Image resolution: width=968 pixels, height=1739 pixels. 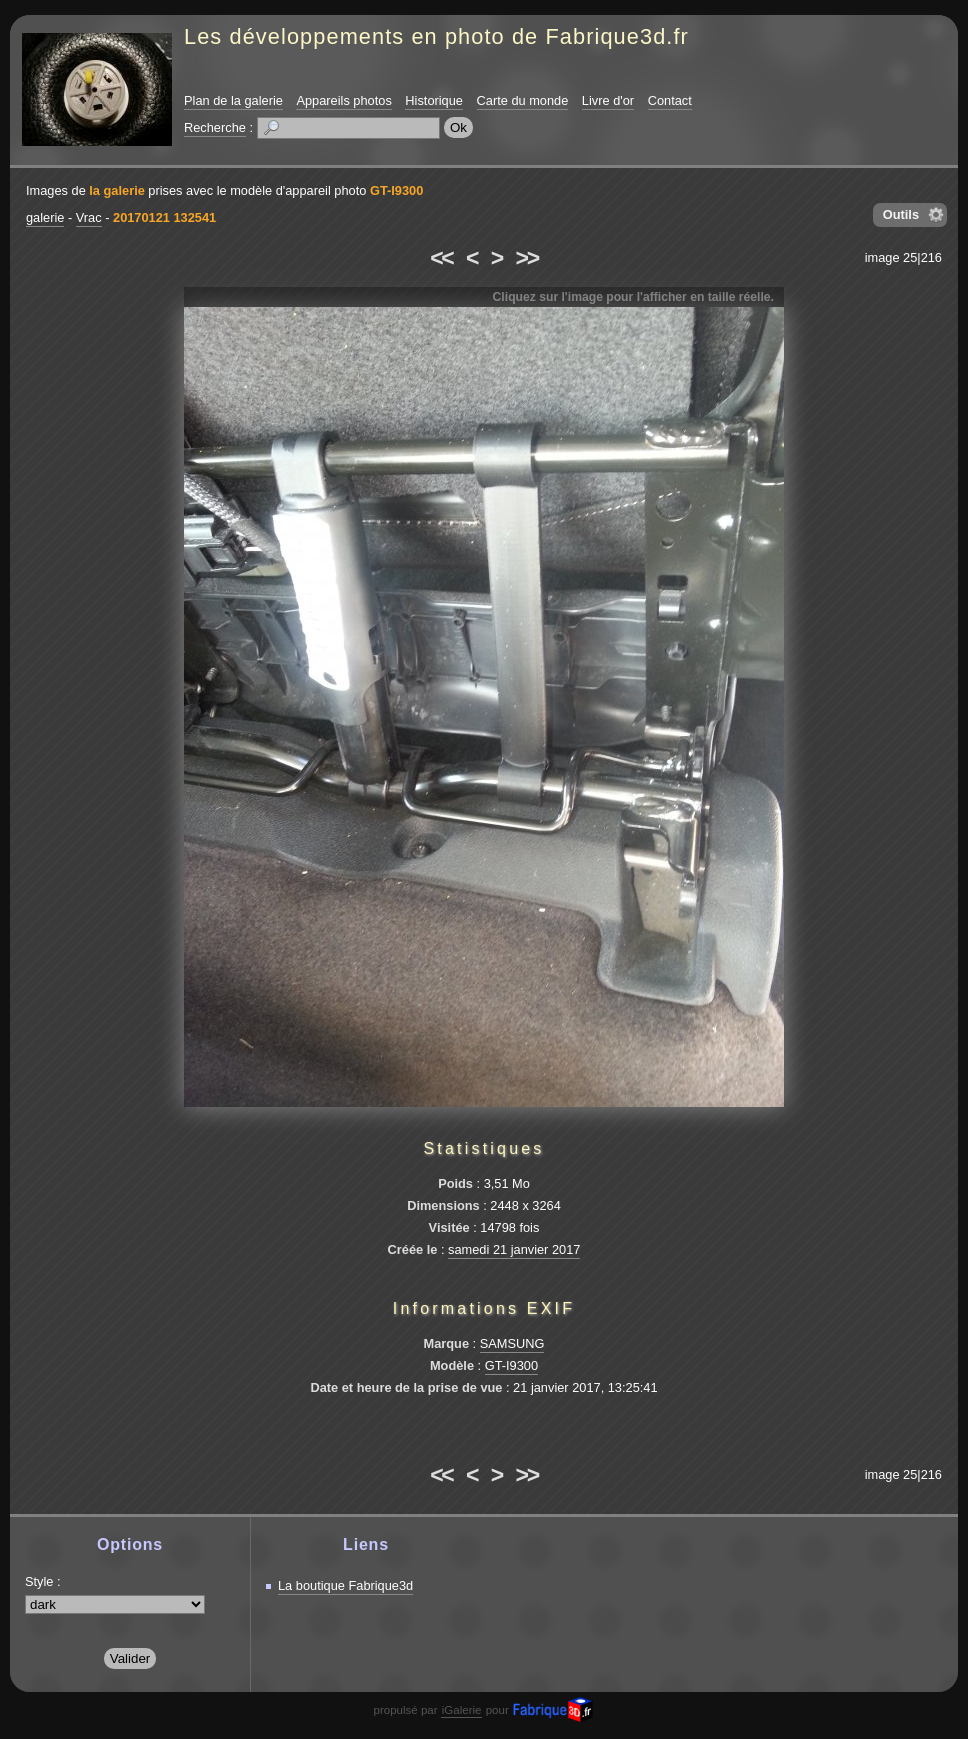 What do you see at coordinates (45, 217) in the screenshot?
I see `galerie` at bounding box center [45, 217].